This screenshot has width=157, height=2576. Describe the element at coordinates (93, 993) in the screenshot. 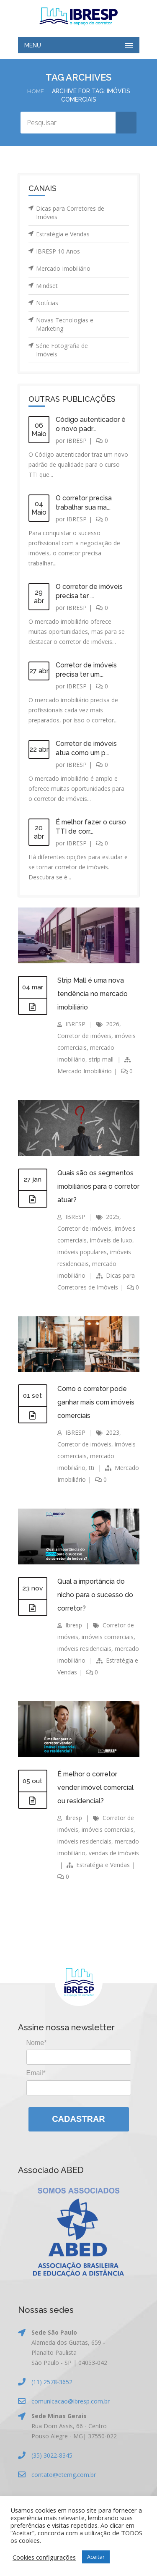

I see `Strip Mall é uma nova tendência no mercado imobiliário` at that location.